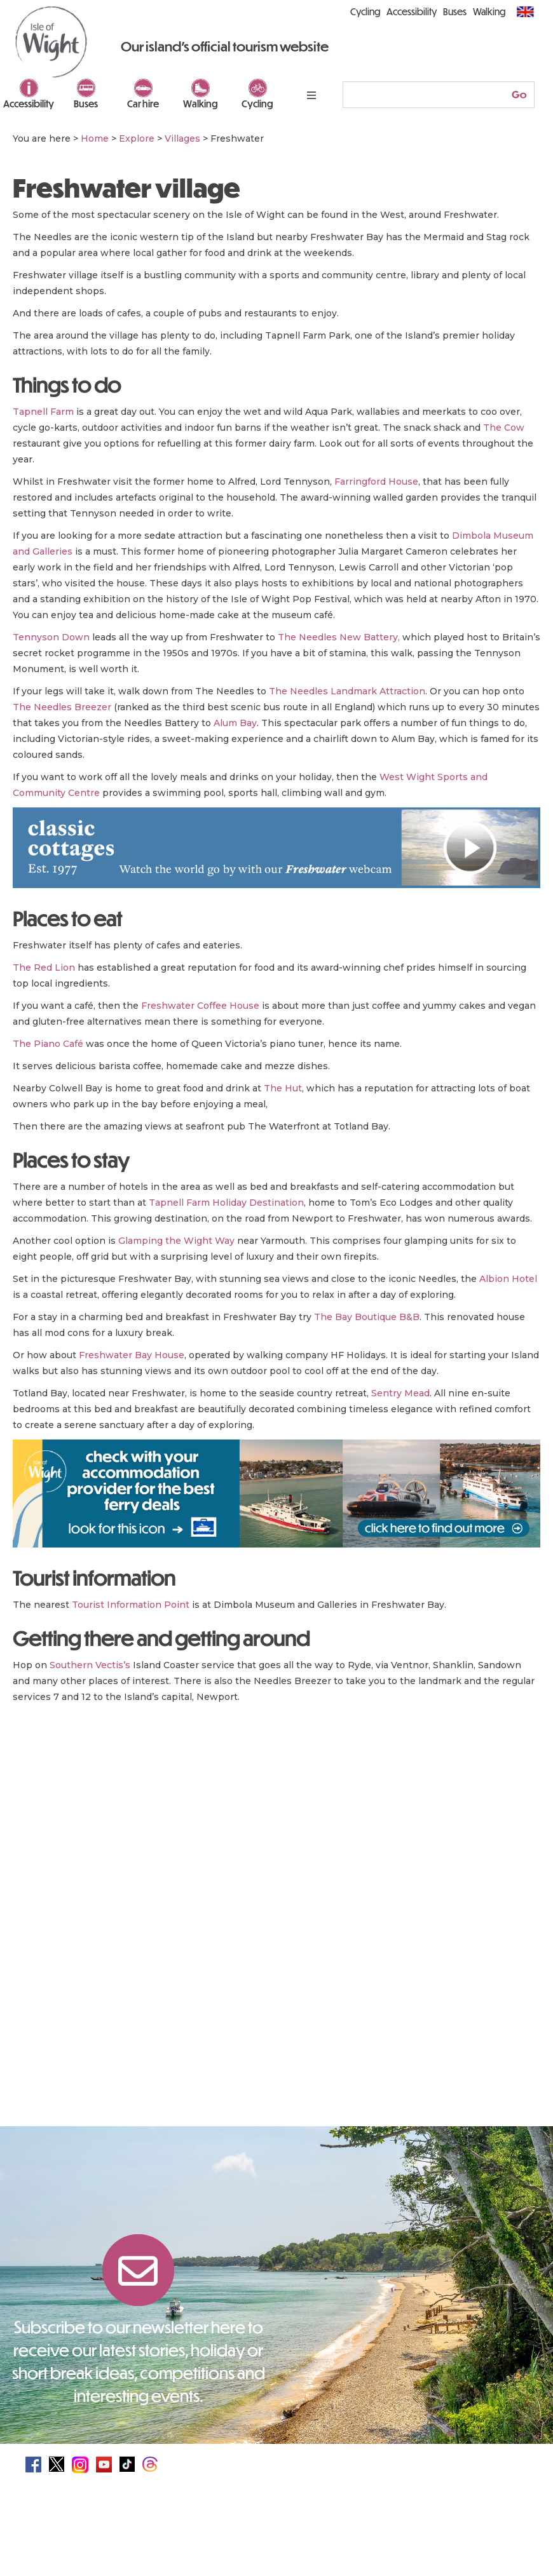 The height and width of the screenshot is (2576, 553). I want to click on Freshwater Bay House, so click(131, 1355).